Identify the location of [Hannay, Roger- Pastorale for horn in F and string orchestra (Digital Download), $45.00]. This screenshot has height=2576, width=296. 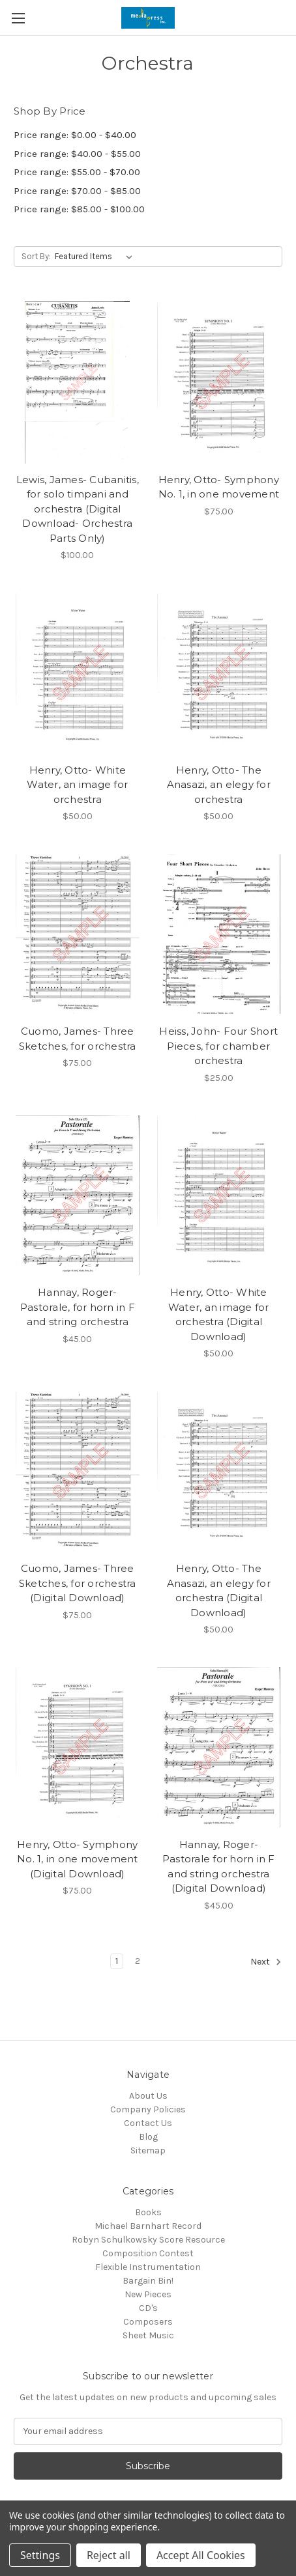
(219, 1747).